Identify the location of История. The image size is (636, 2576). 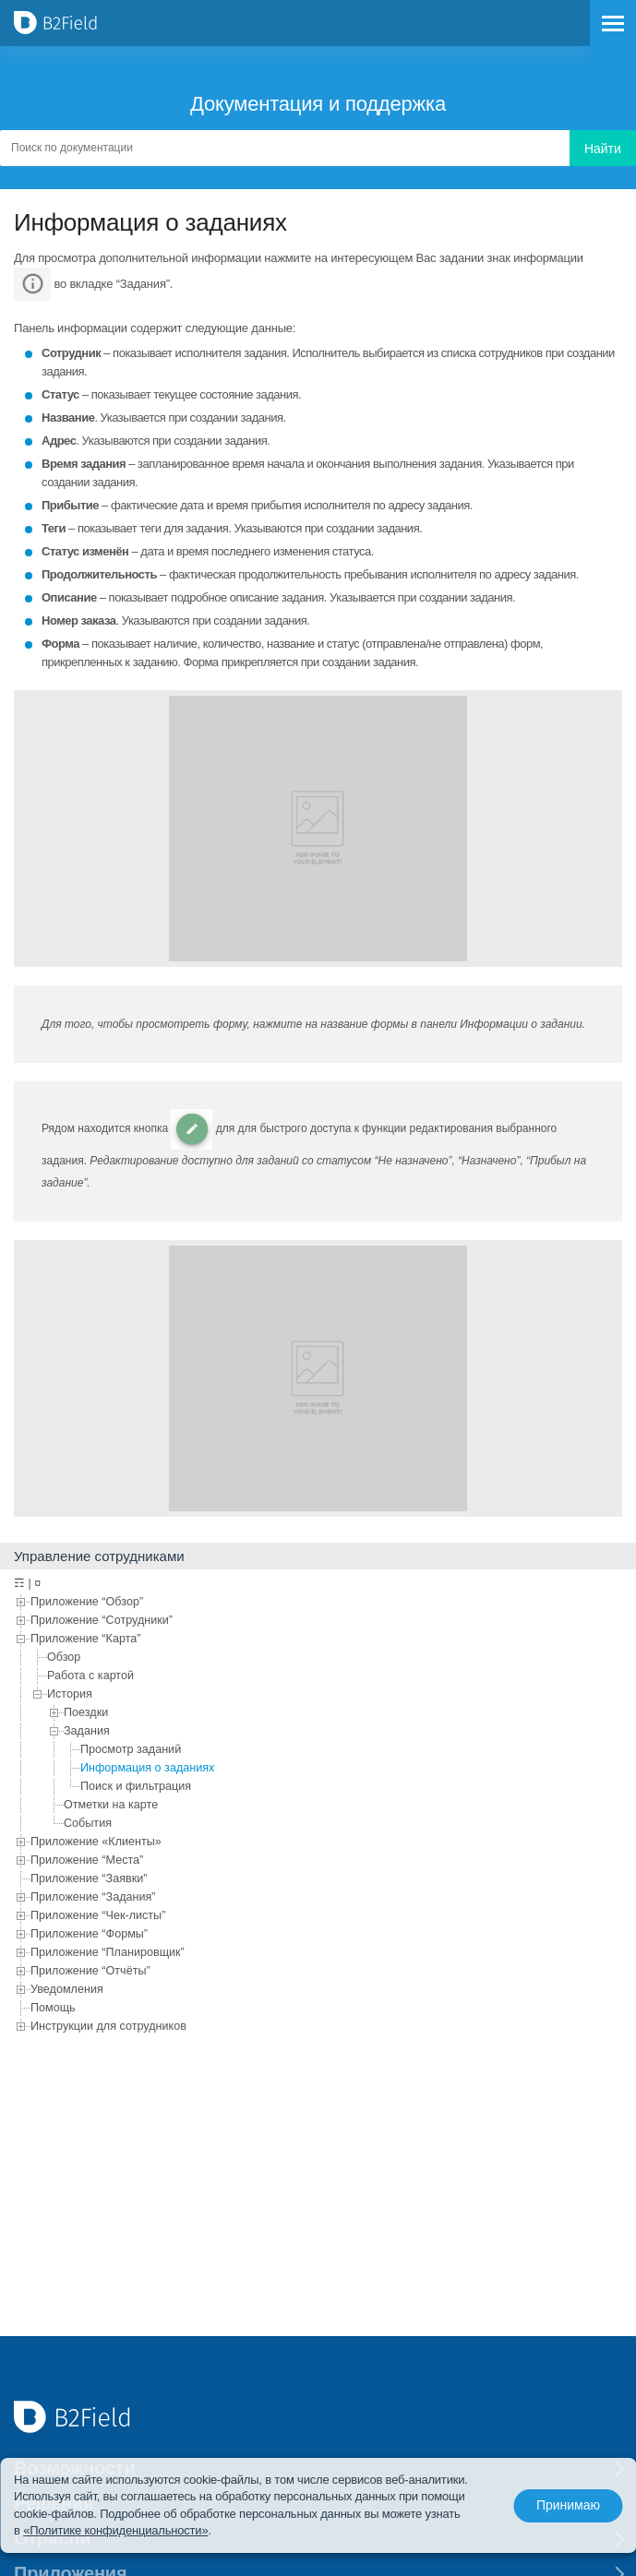
(69, 1694).